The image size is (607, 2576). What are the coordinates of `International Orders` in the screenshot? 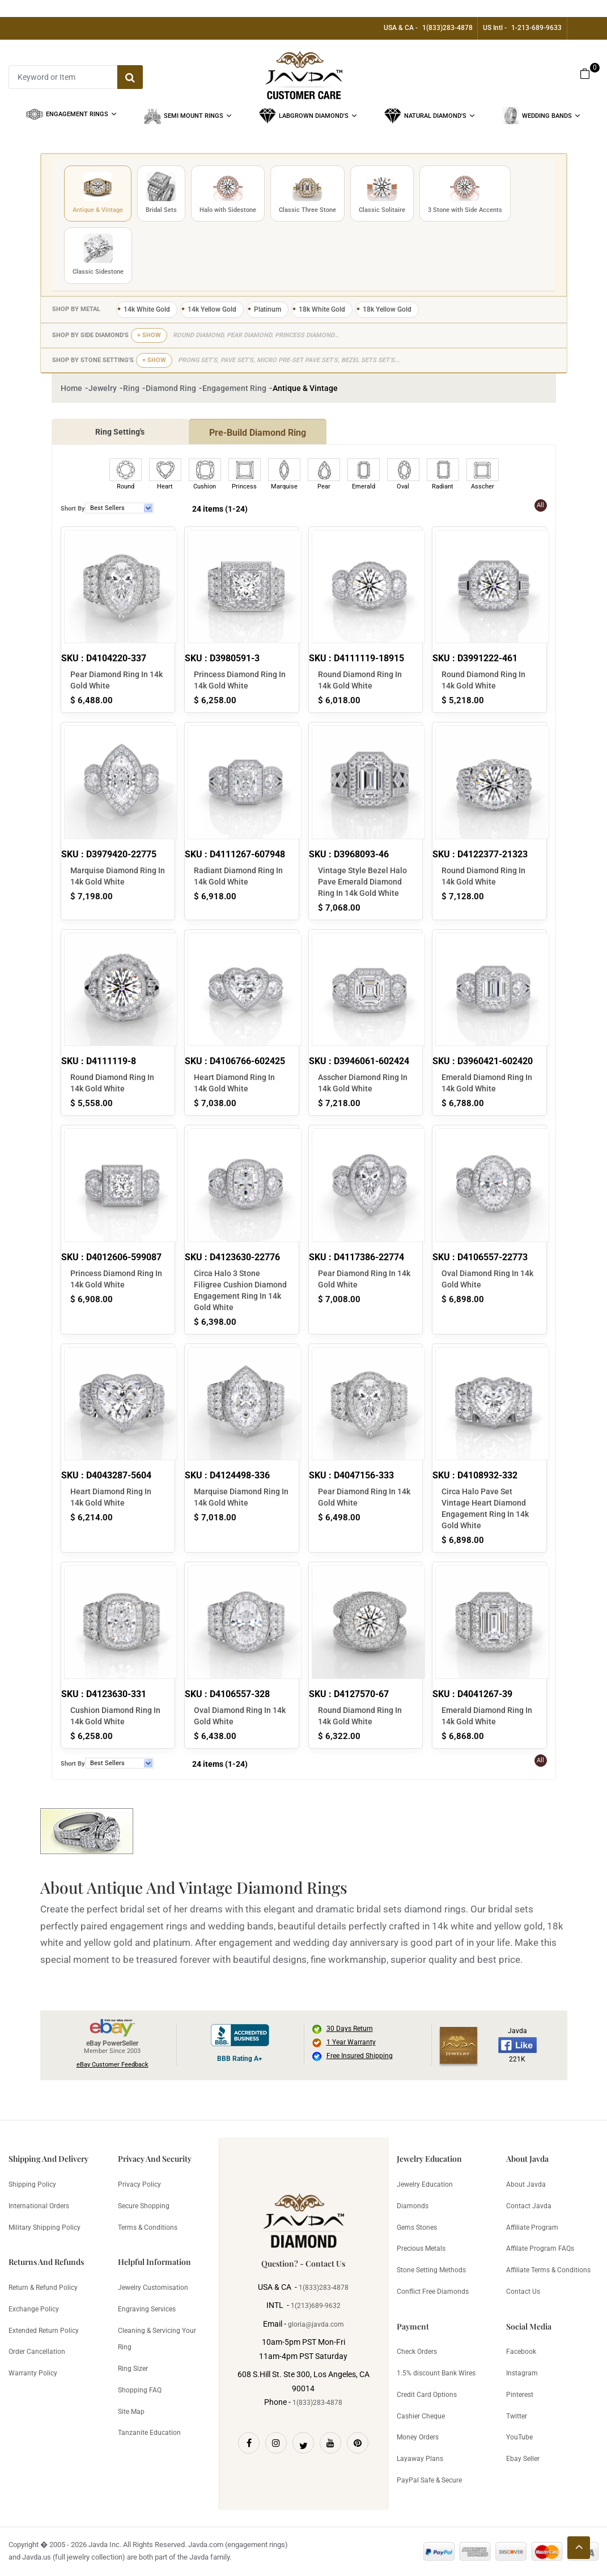 It's located at (39, 2206).